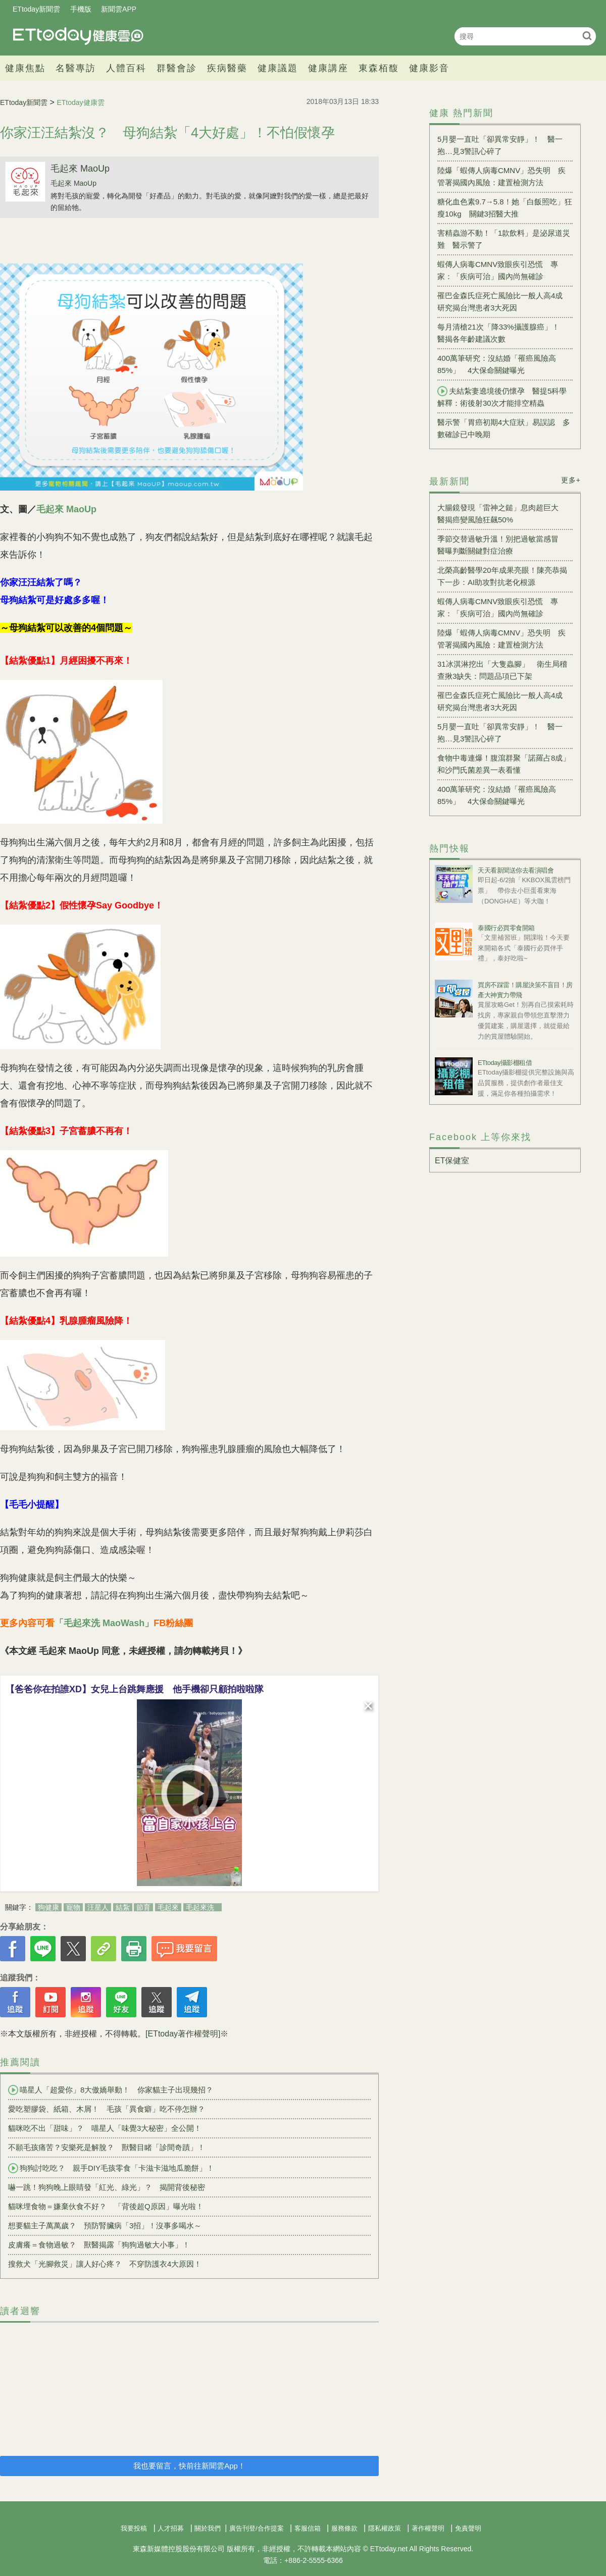 This screenshot has height=2576, width=606. I want to click on 400萬筆研究：沒結婚「罹癌風險高85%」 4大保命關鍵曝光, so click(496, 364).